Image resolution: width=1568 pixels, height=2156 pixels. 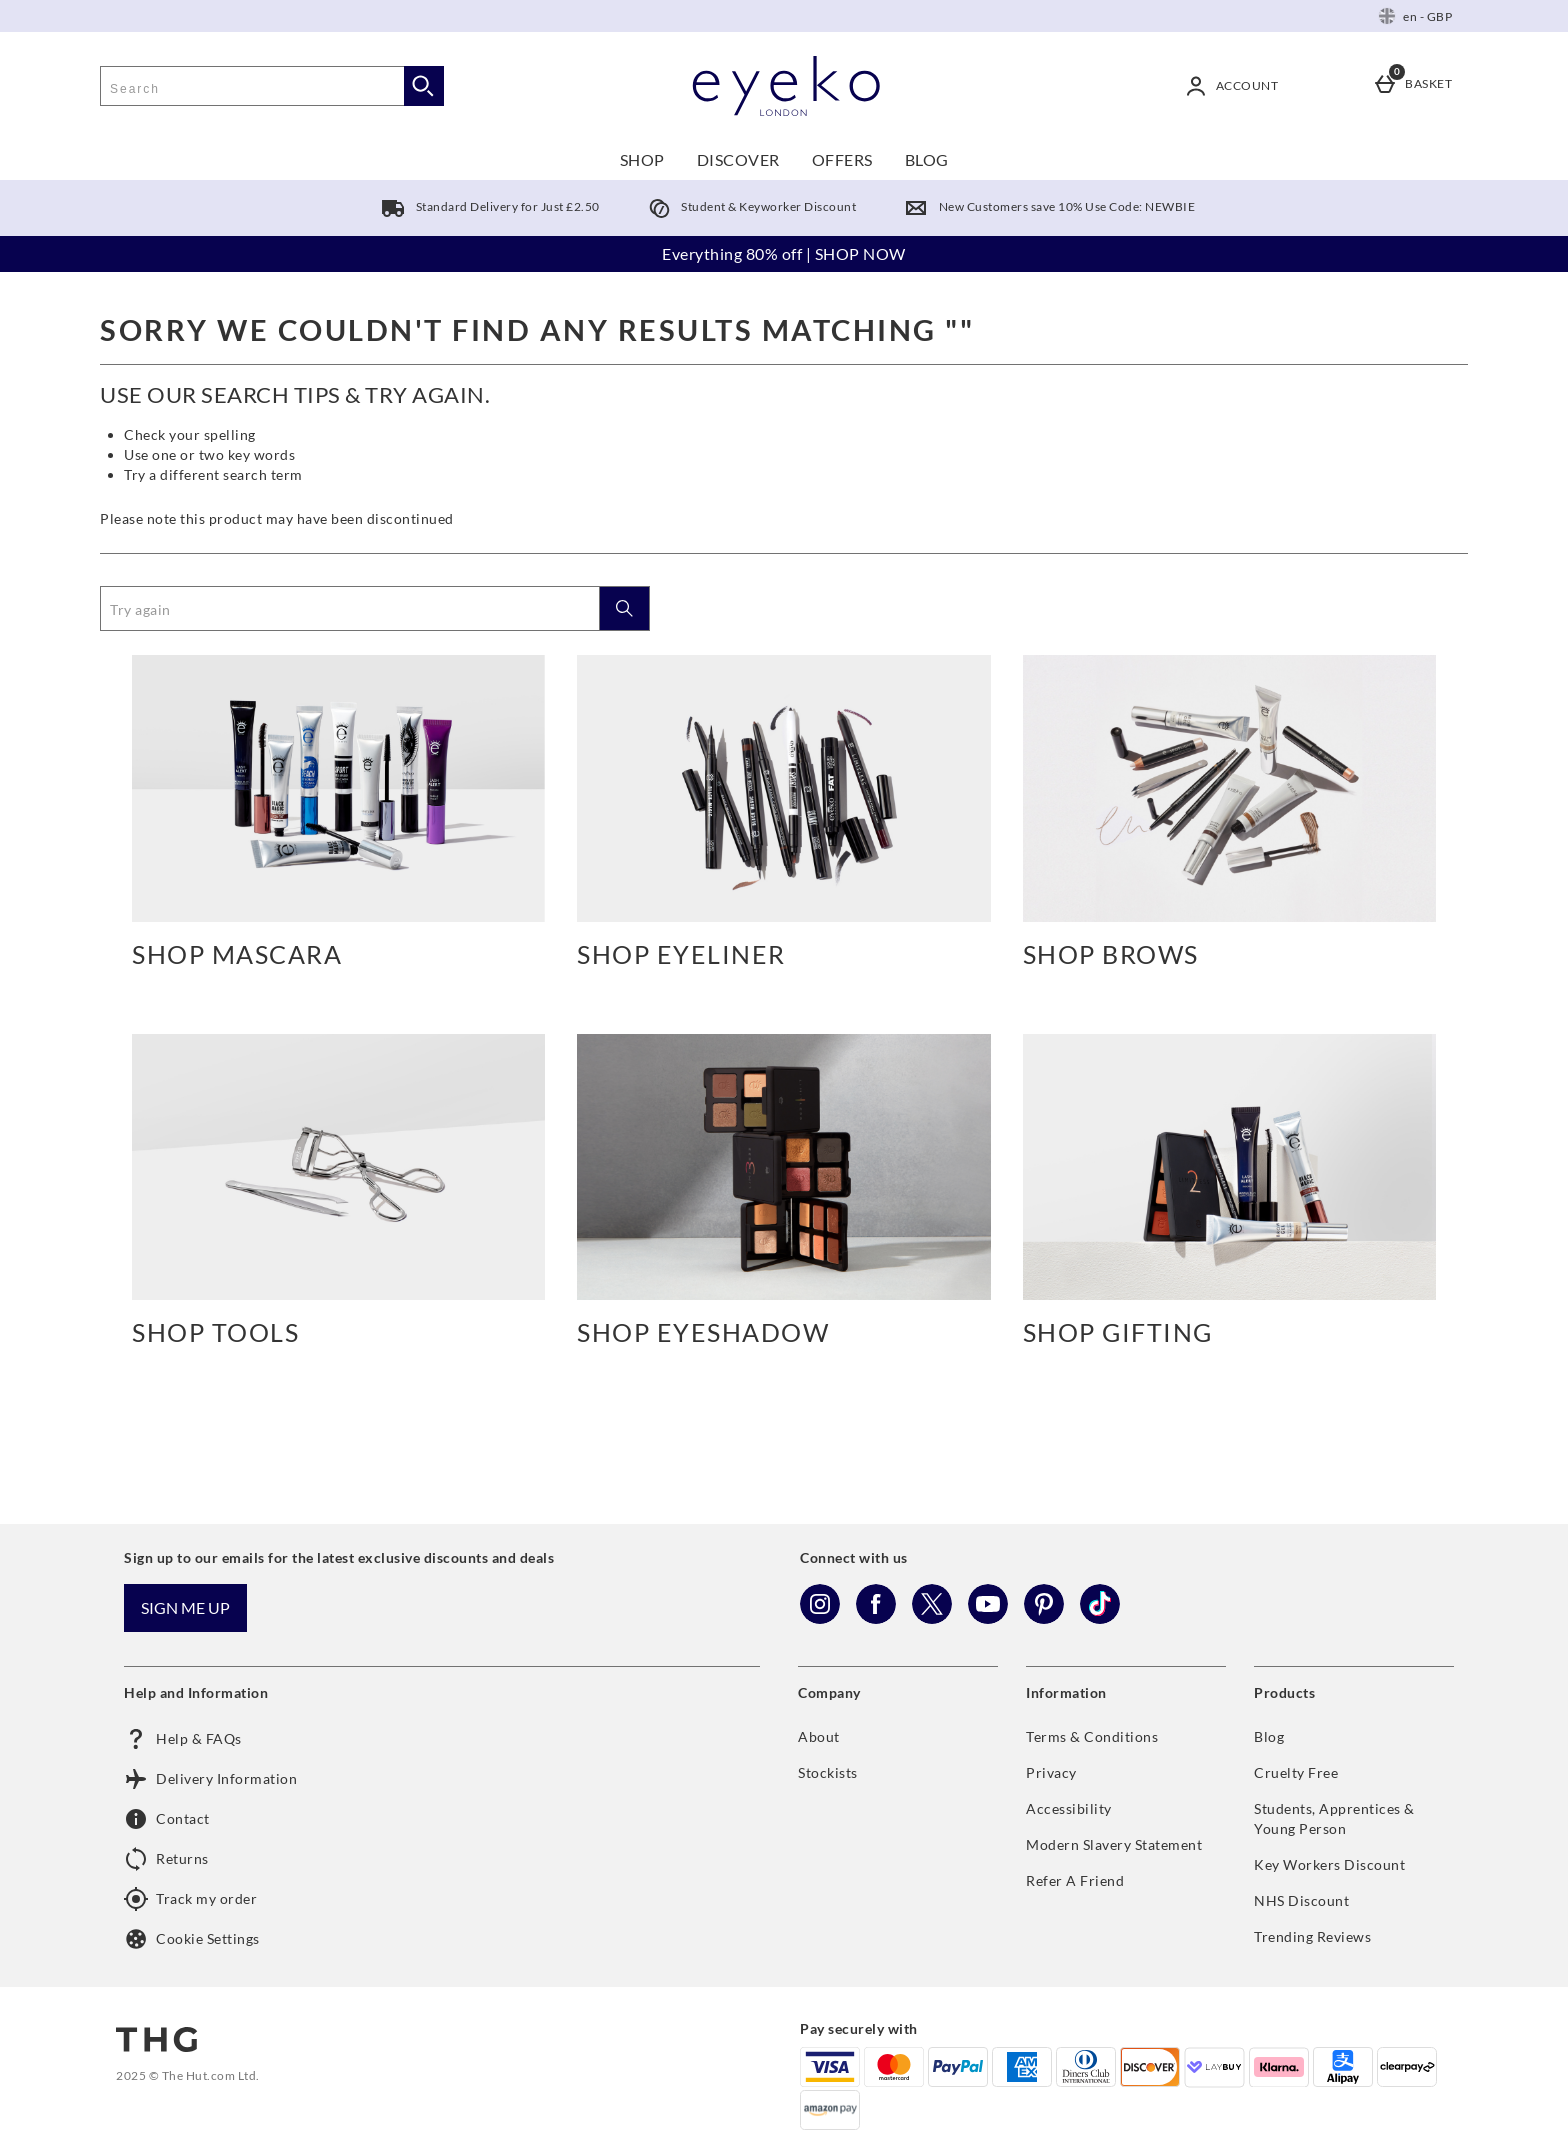 I want to click on Accessibility, so click(x=1069, y=1808).